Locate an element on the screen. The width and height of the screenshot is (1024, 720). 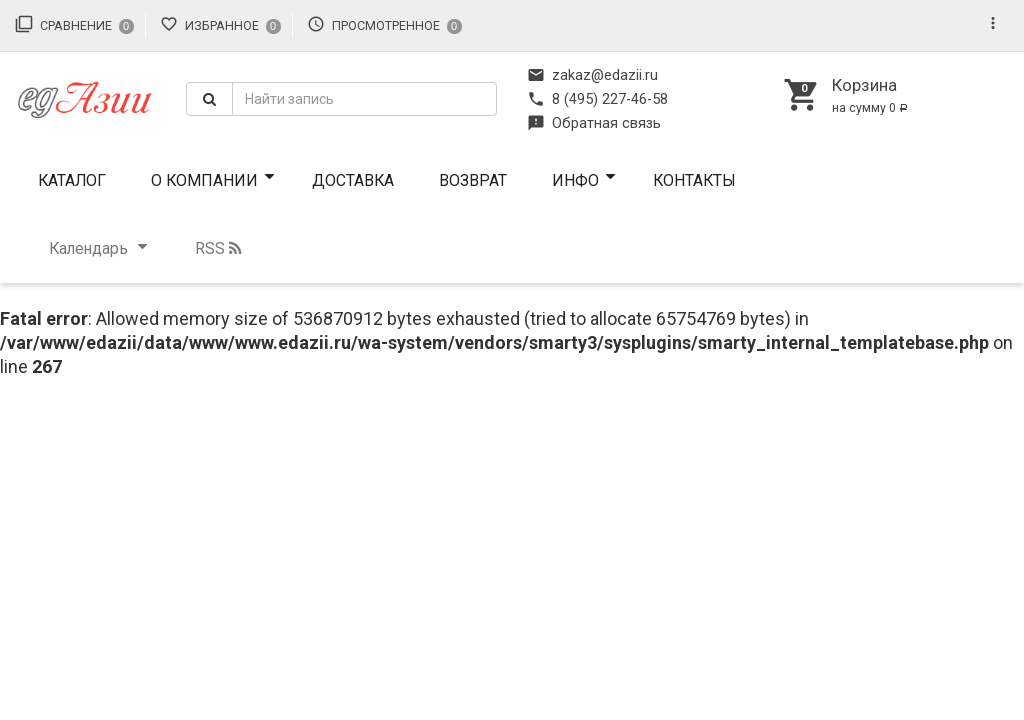
Каталог is located at coordinates (72, 180).